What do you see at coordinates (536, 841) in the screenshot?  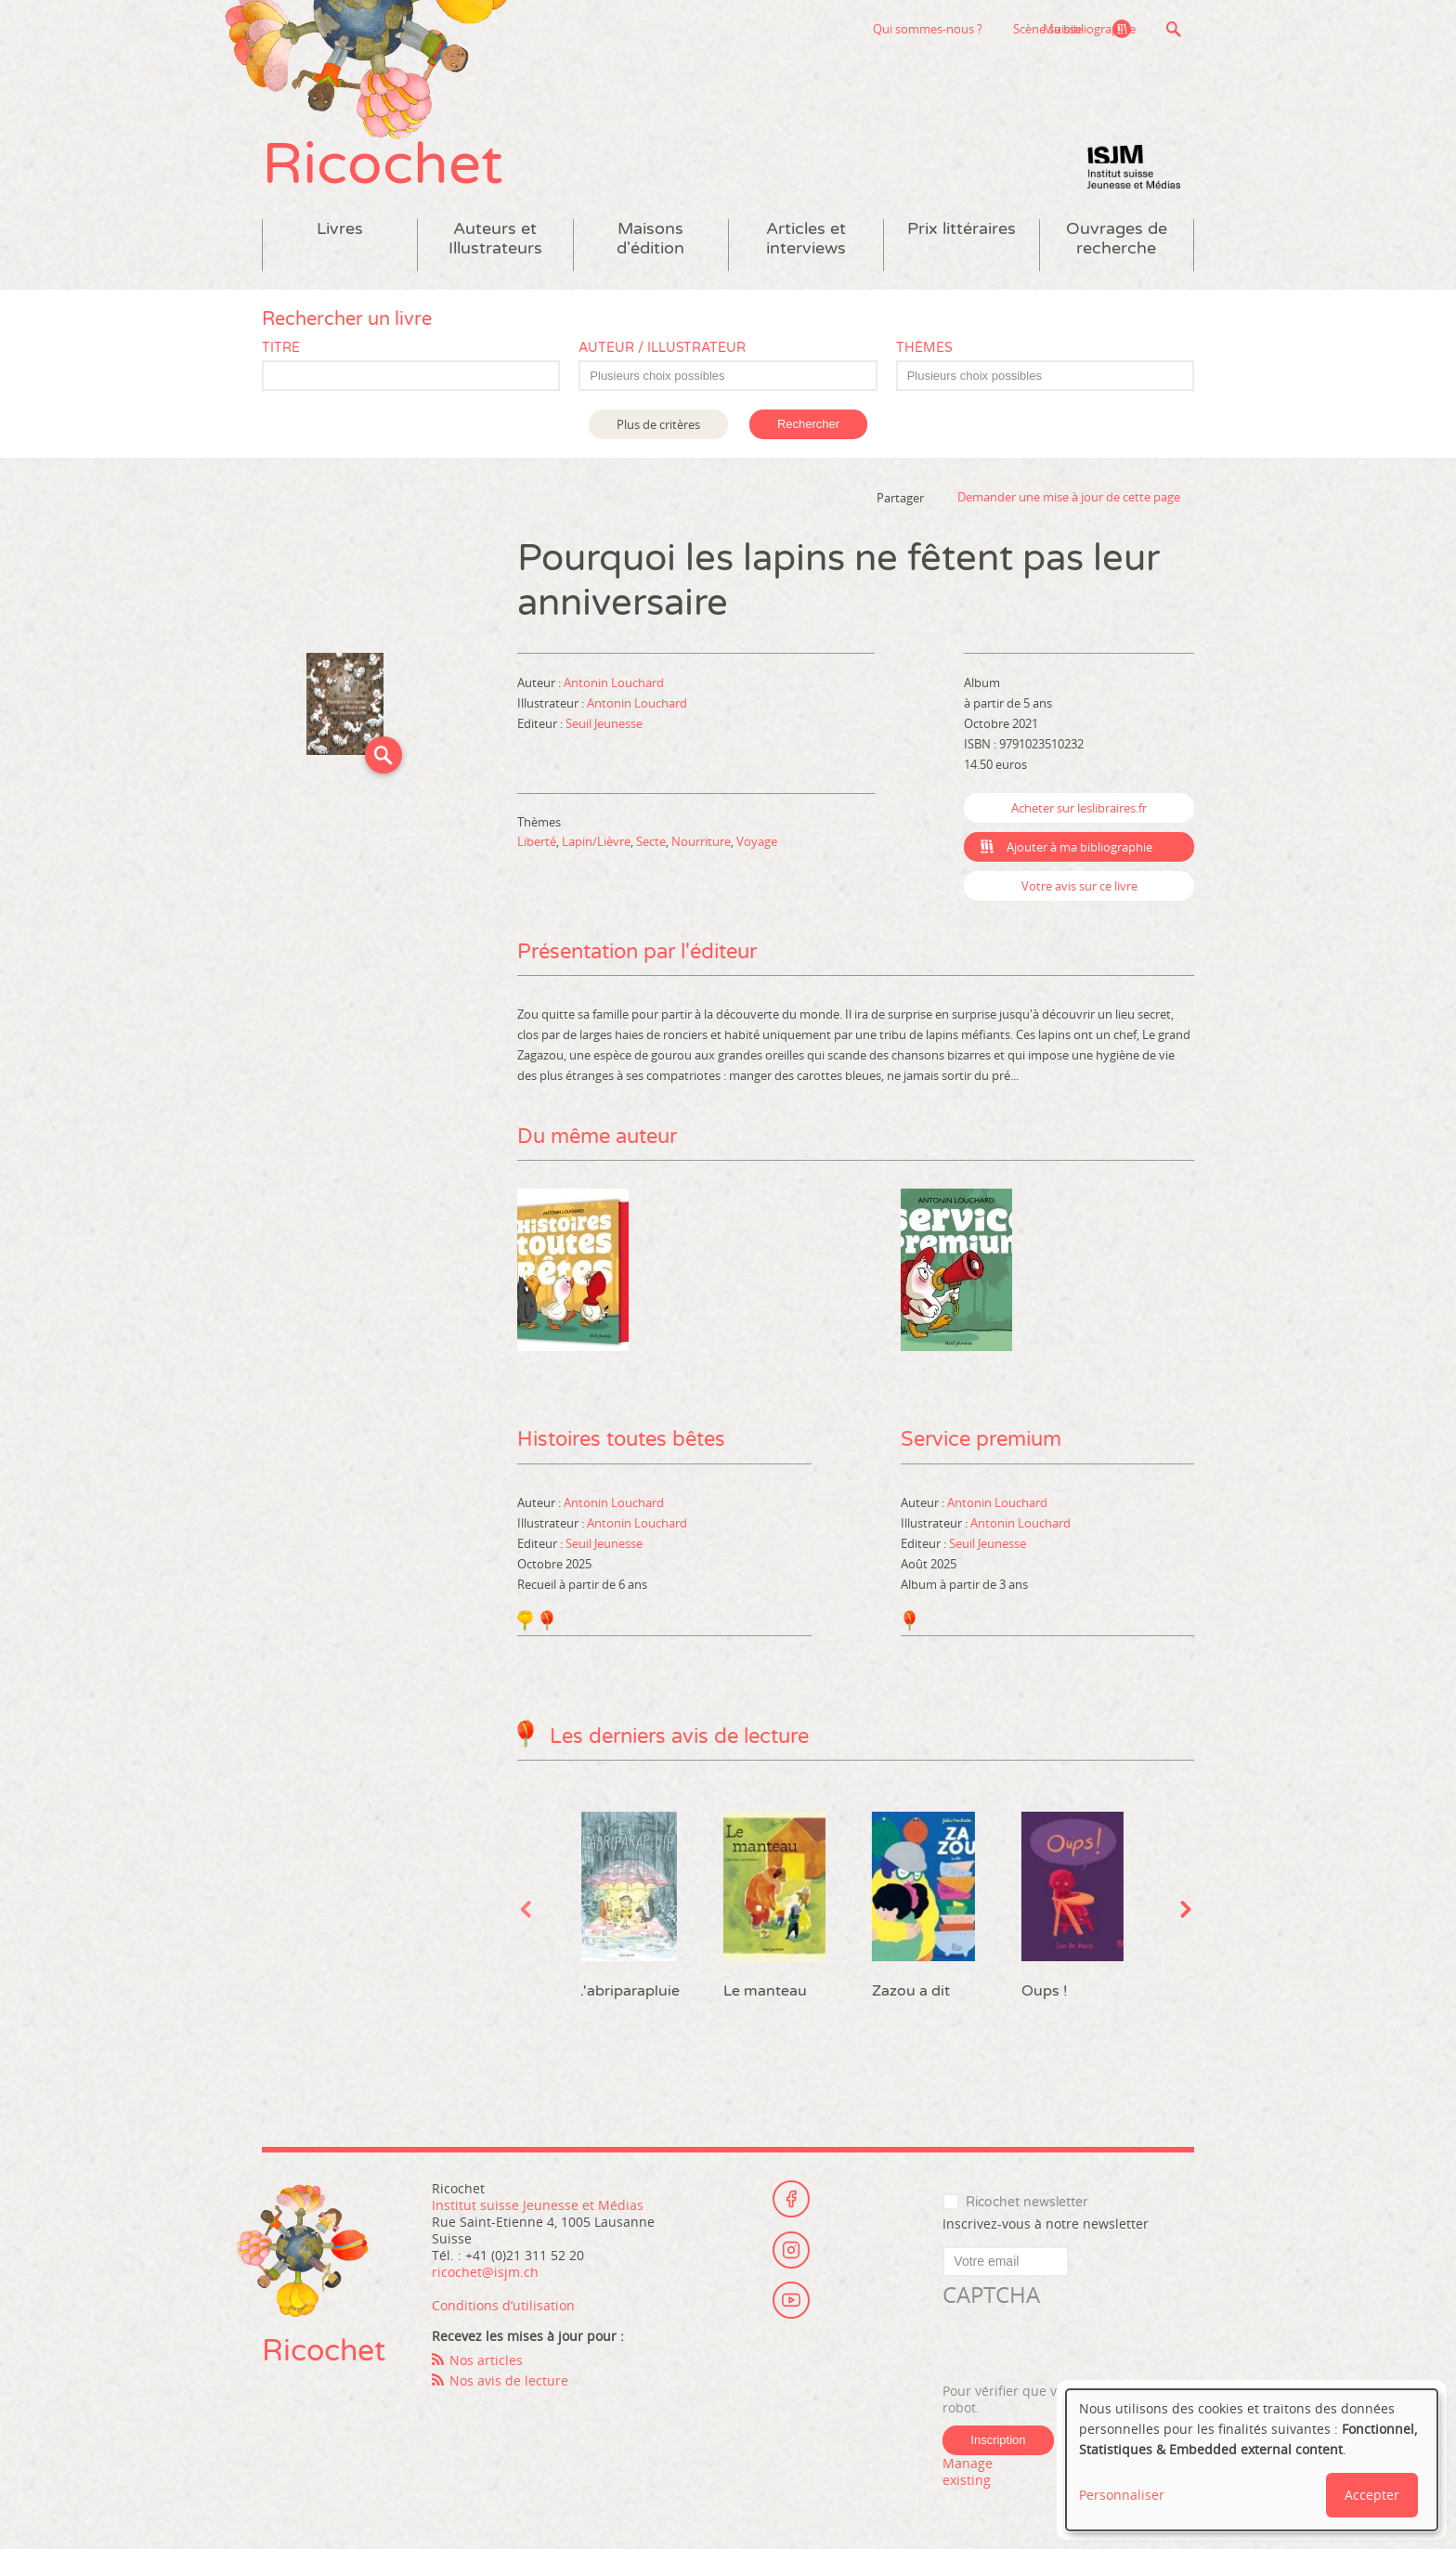 I see `Liberté` at bounding box center [536, 841].